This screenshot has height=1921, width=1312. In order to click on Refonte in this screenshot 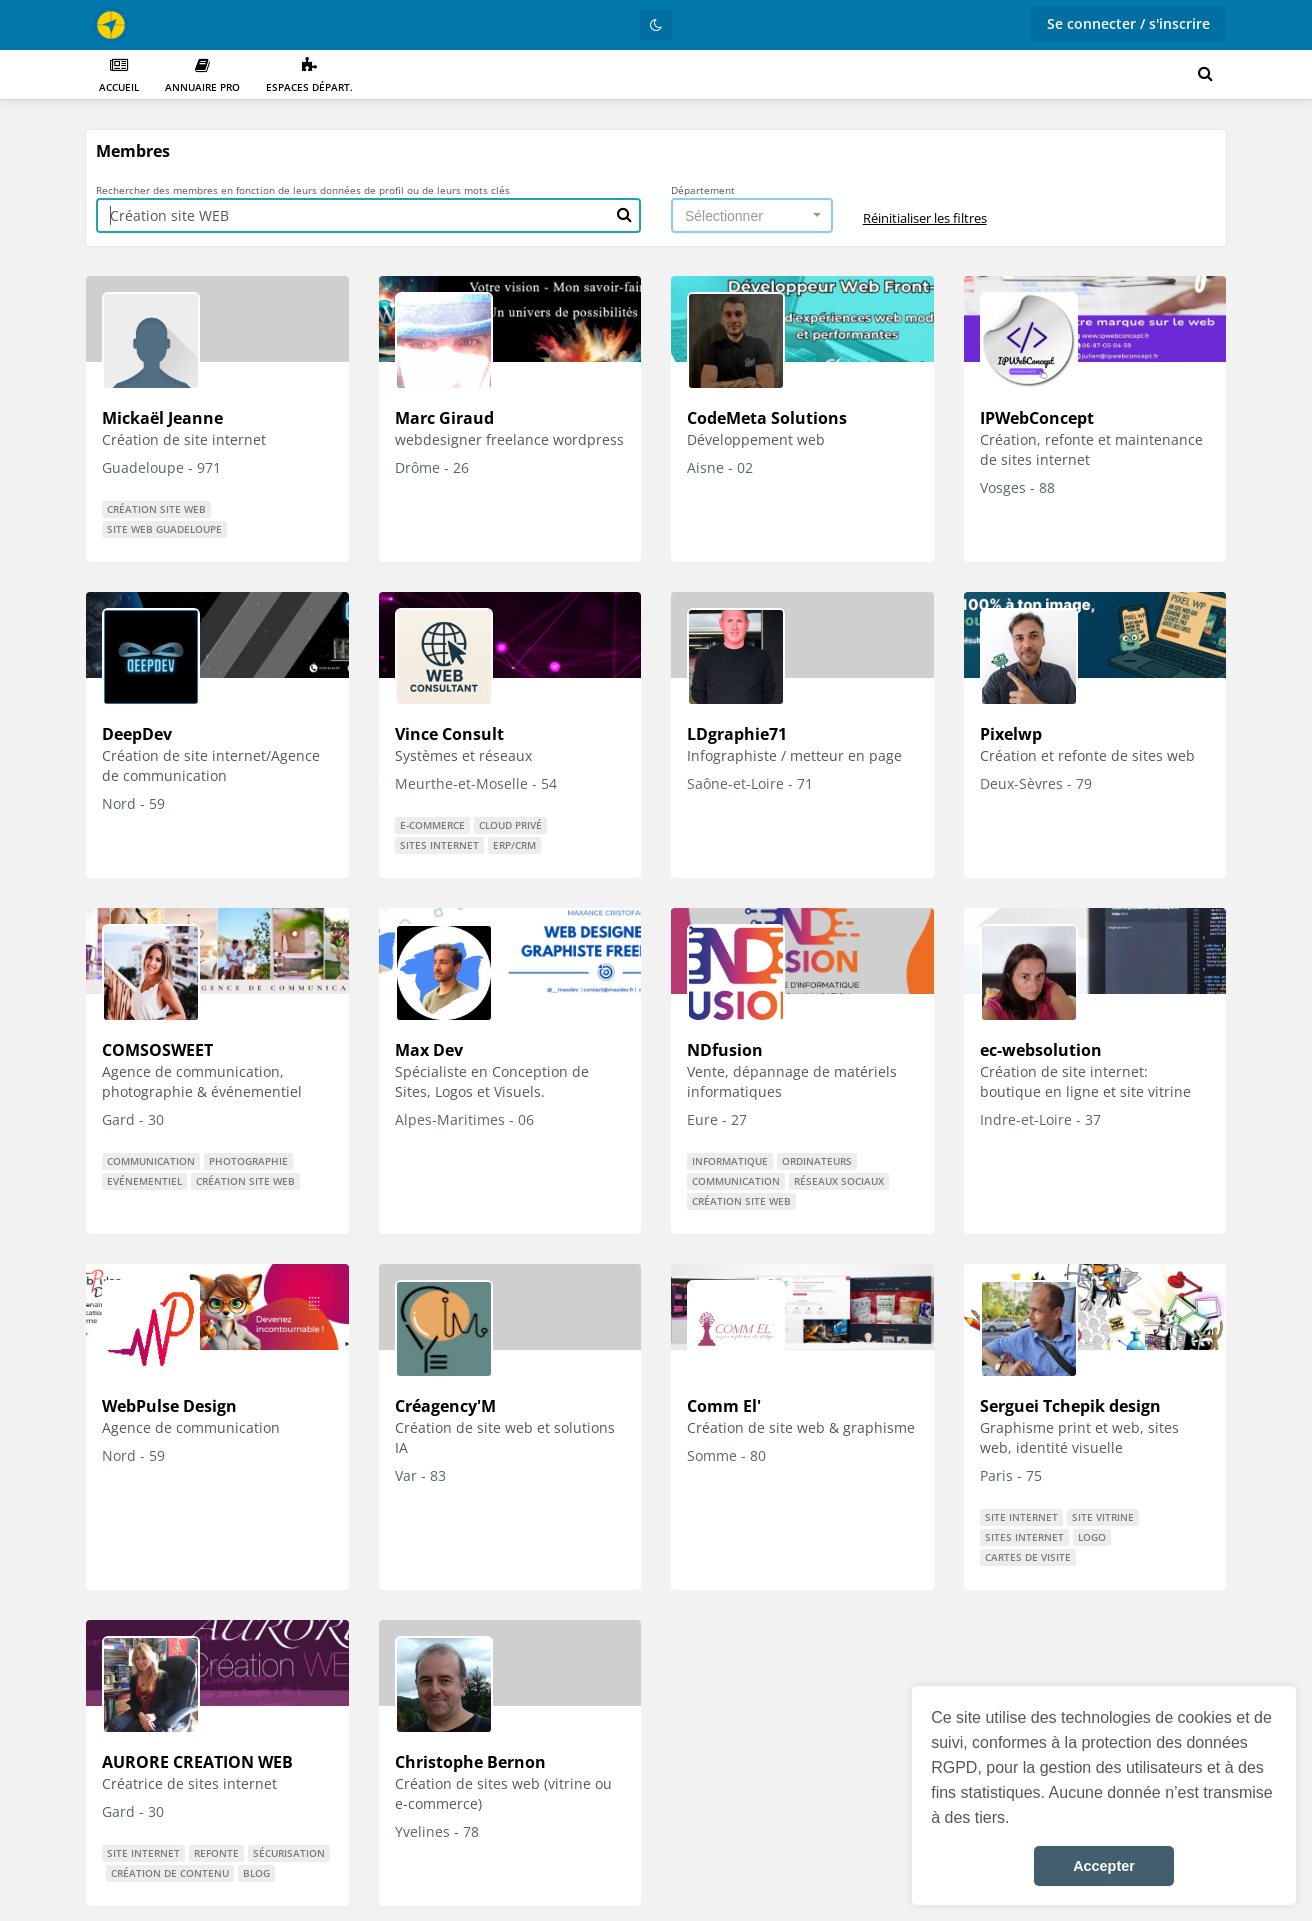, I will do `click(216, 1853)`.